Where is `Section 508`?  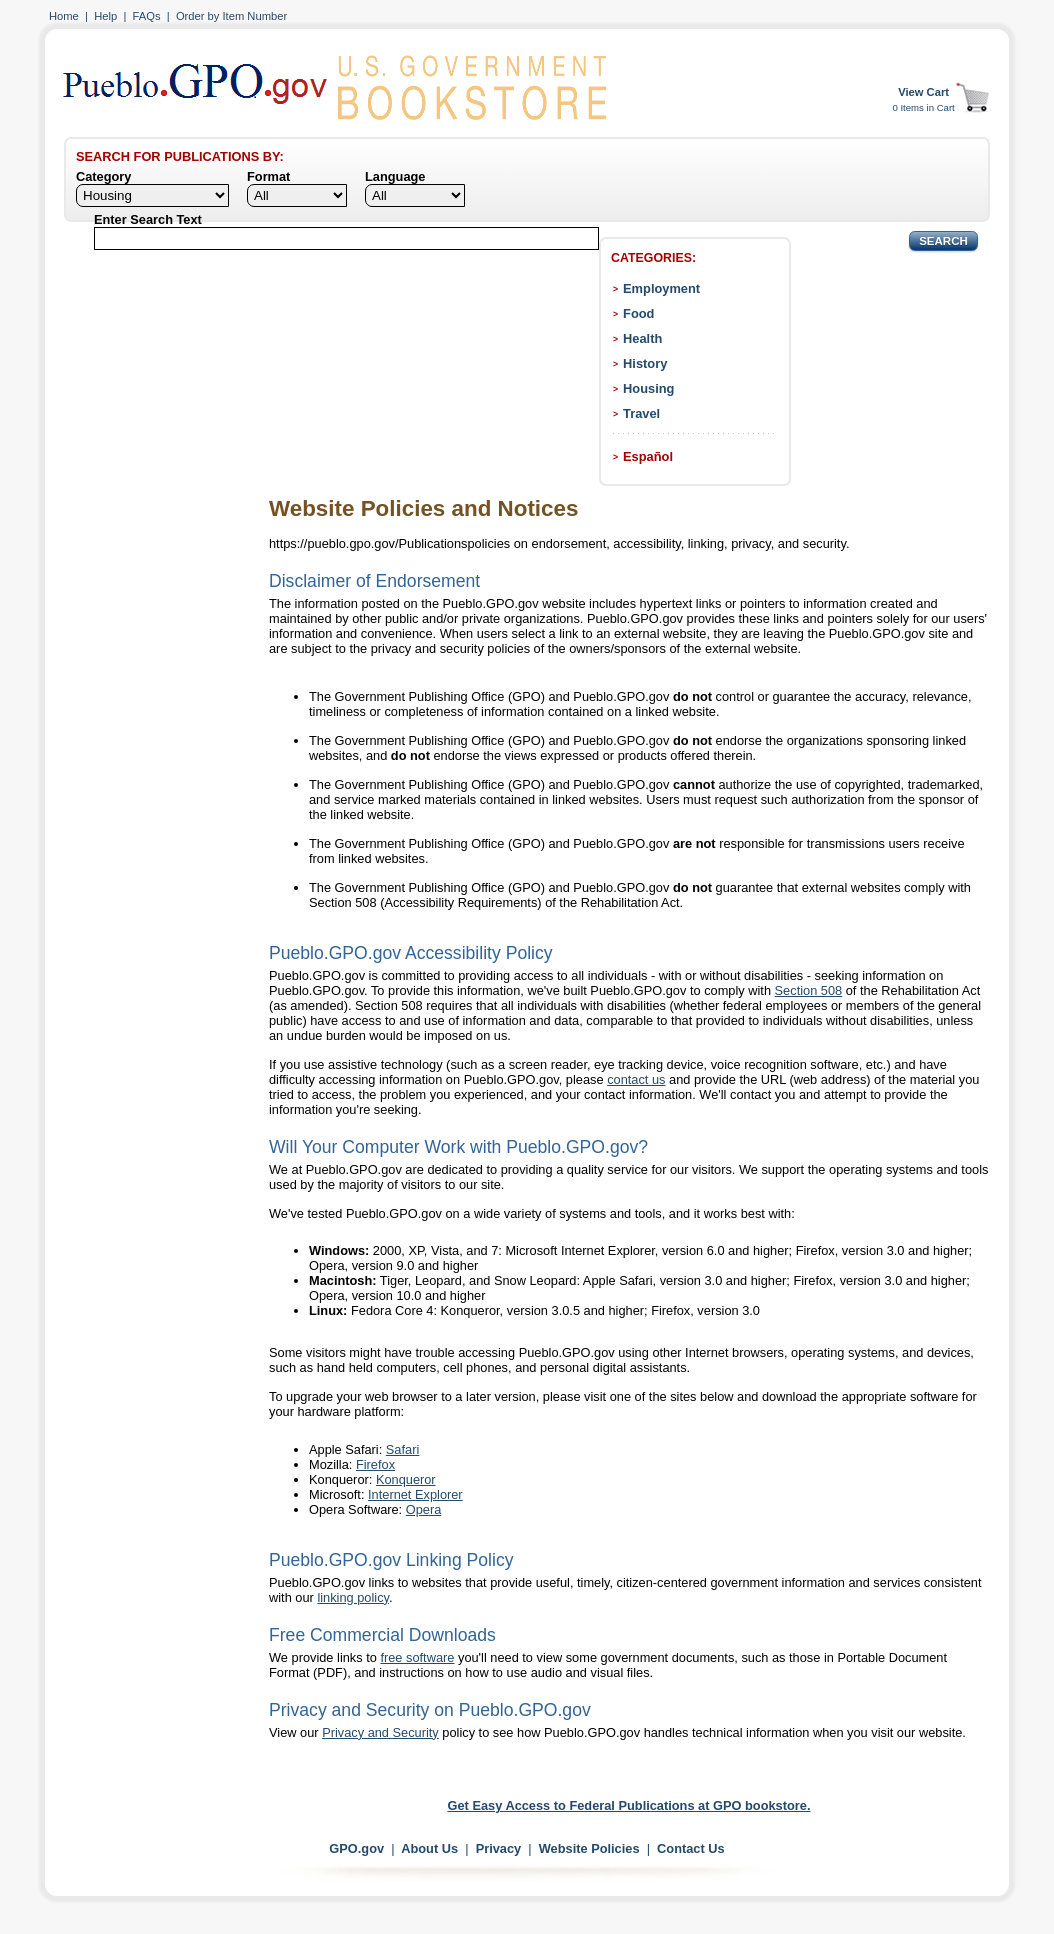
Section 508 is located at coordinates (809, 990).